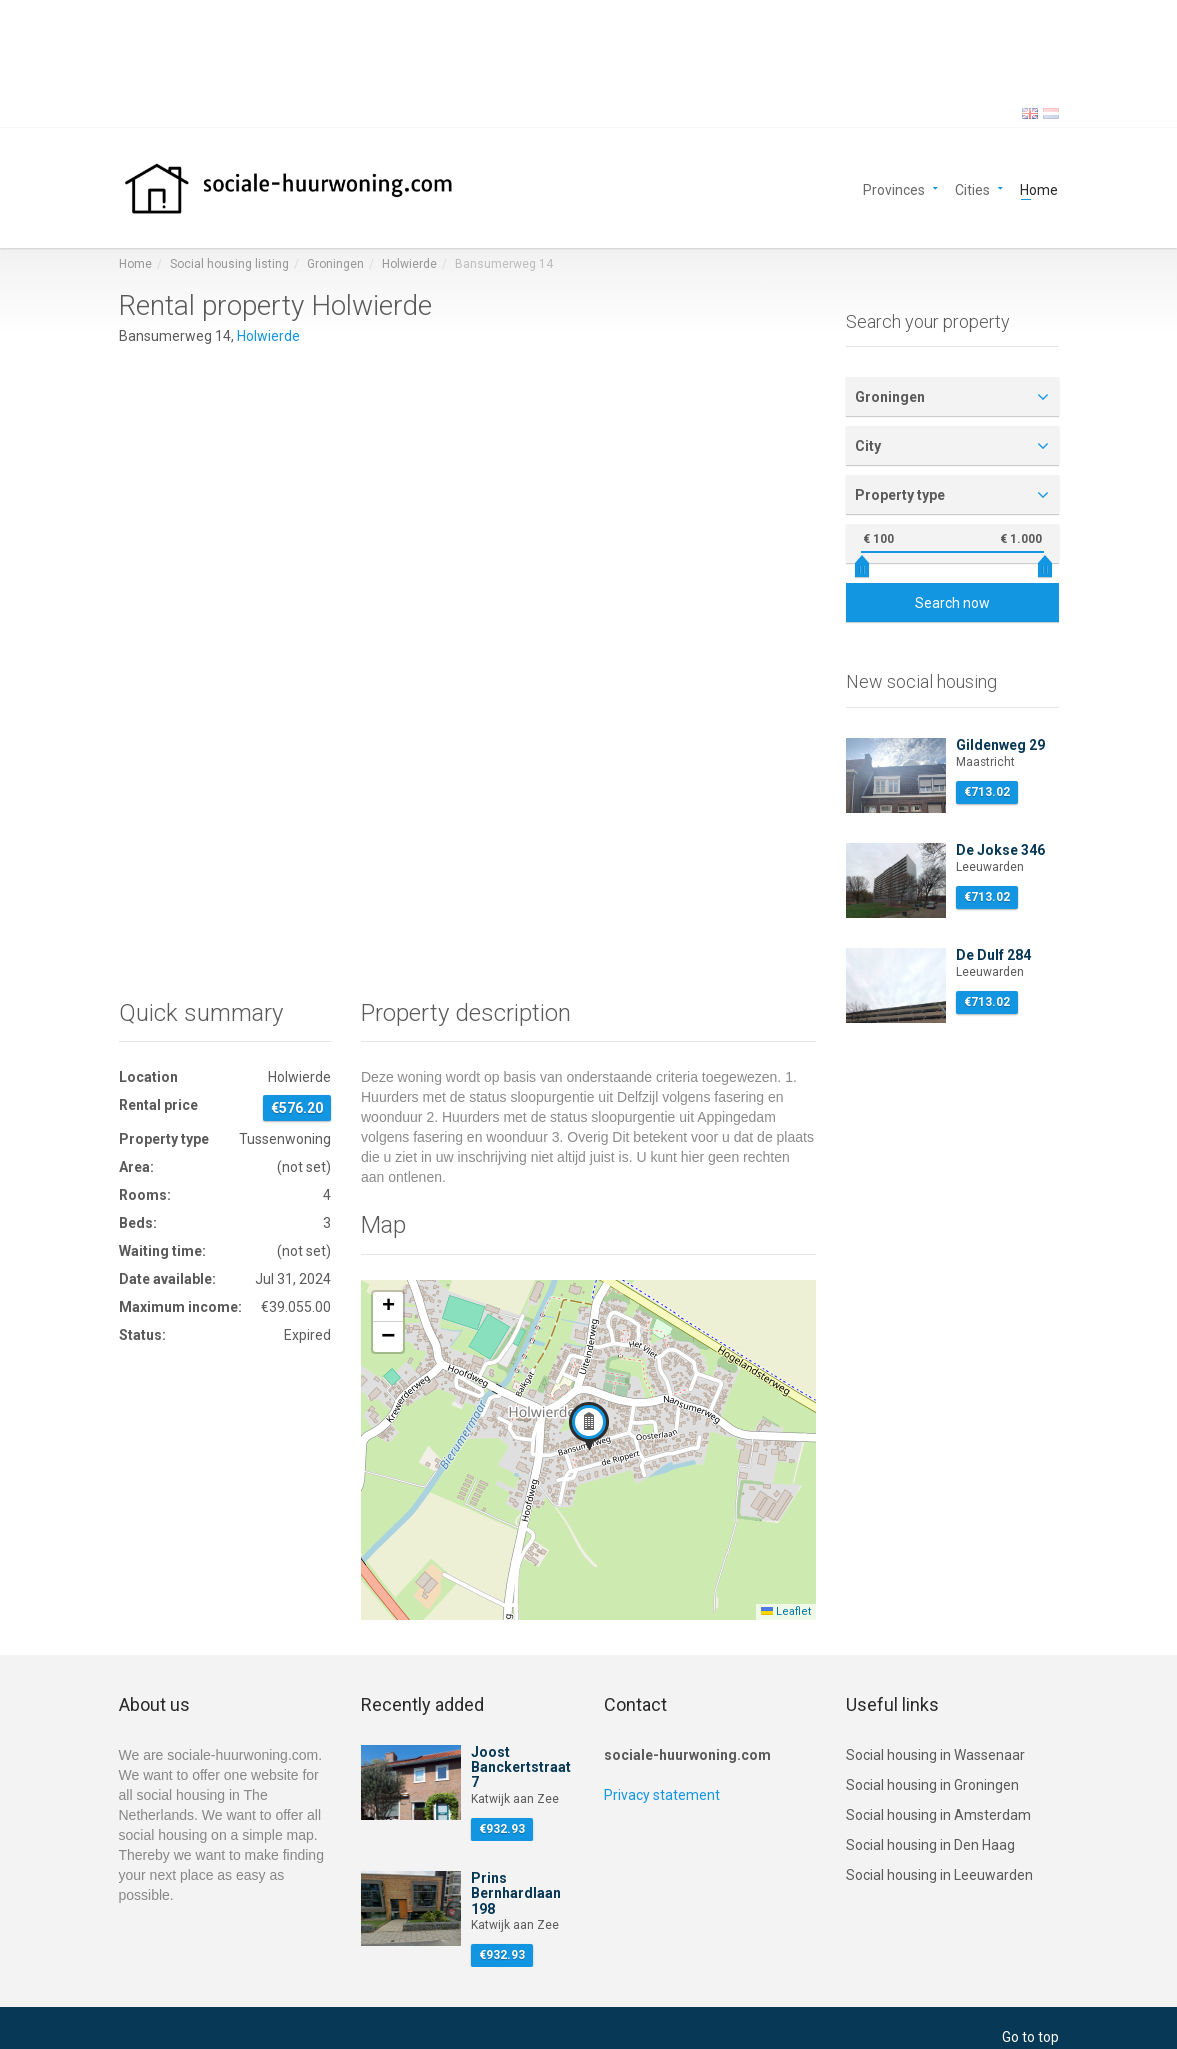 The width and height of the screenshot is (1177, 2049). I want to click on Go to top, so click(1030, 2037).